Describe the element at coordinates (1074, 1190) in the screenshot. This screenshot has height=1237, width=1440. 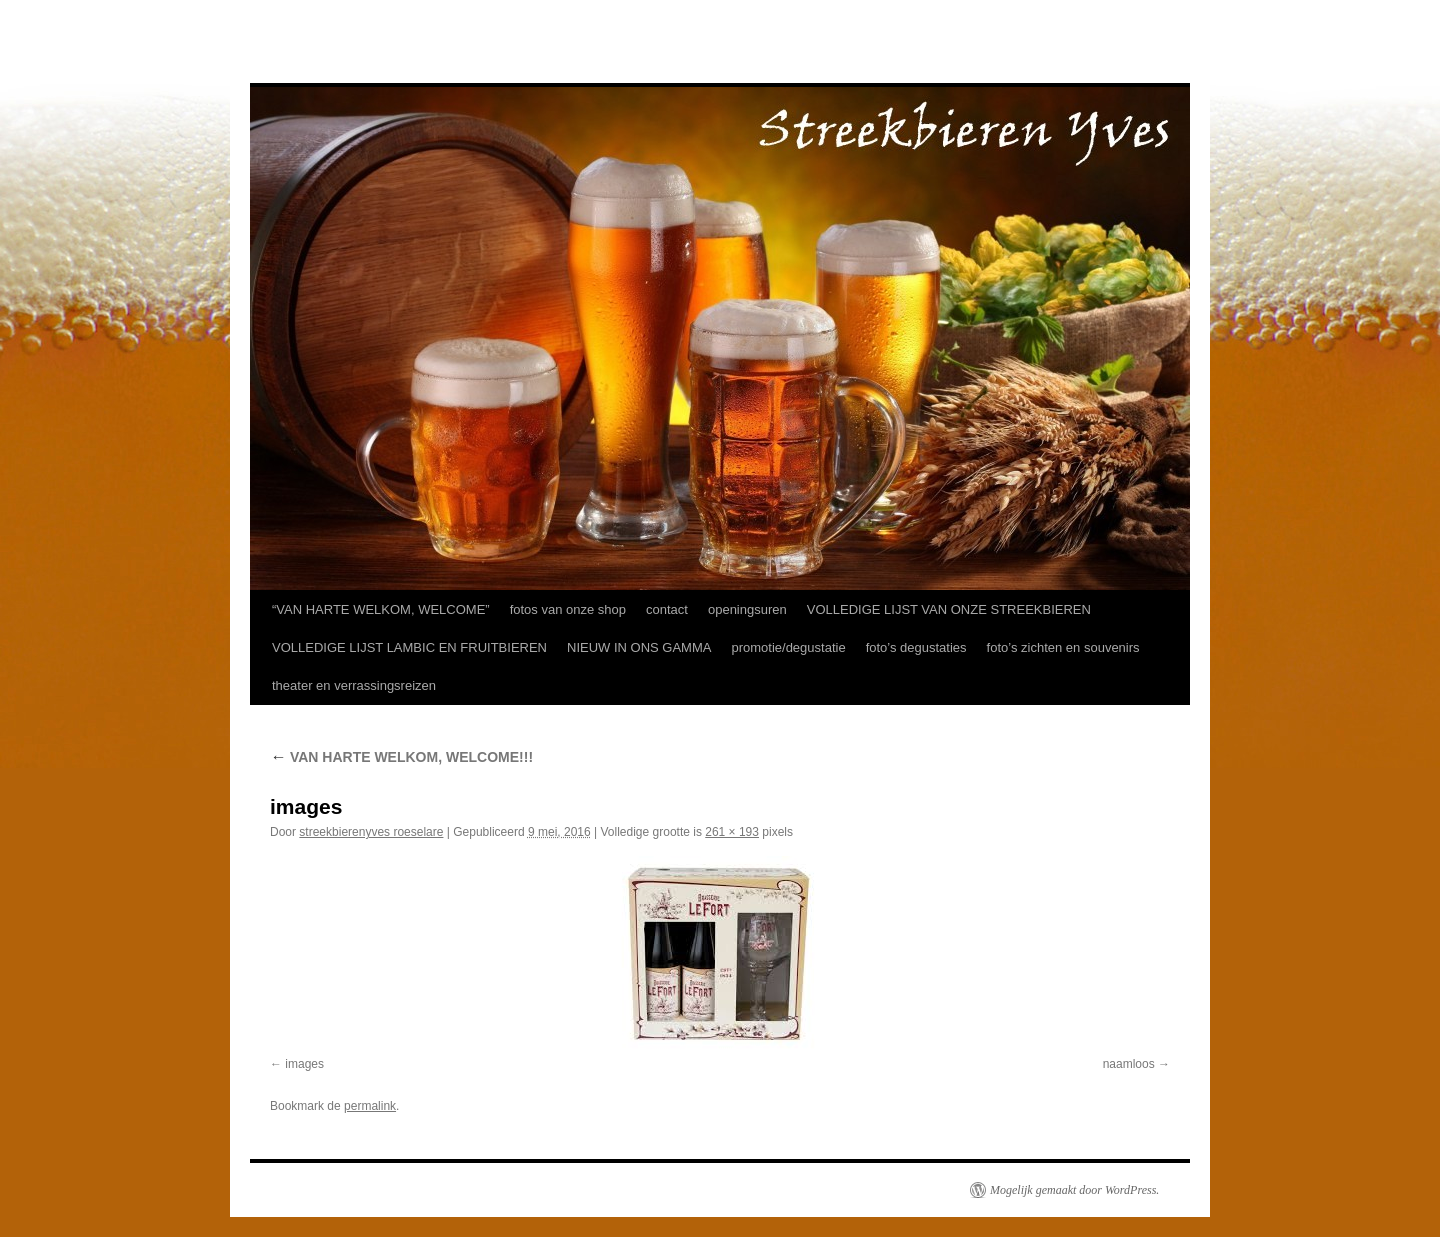
I see `Mogelijk gemaakt door WordPress.` at that location.